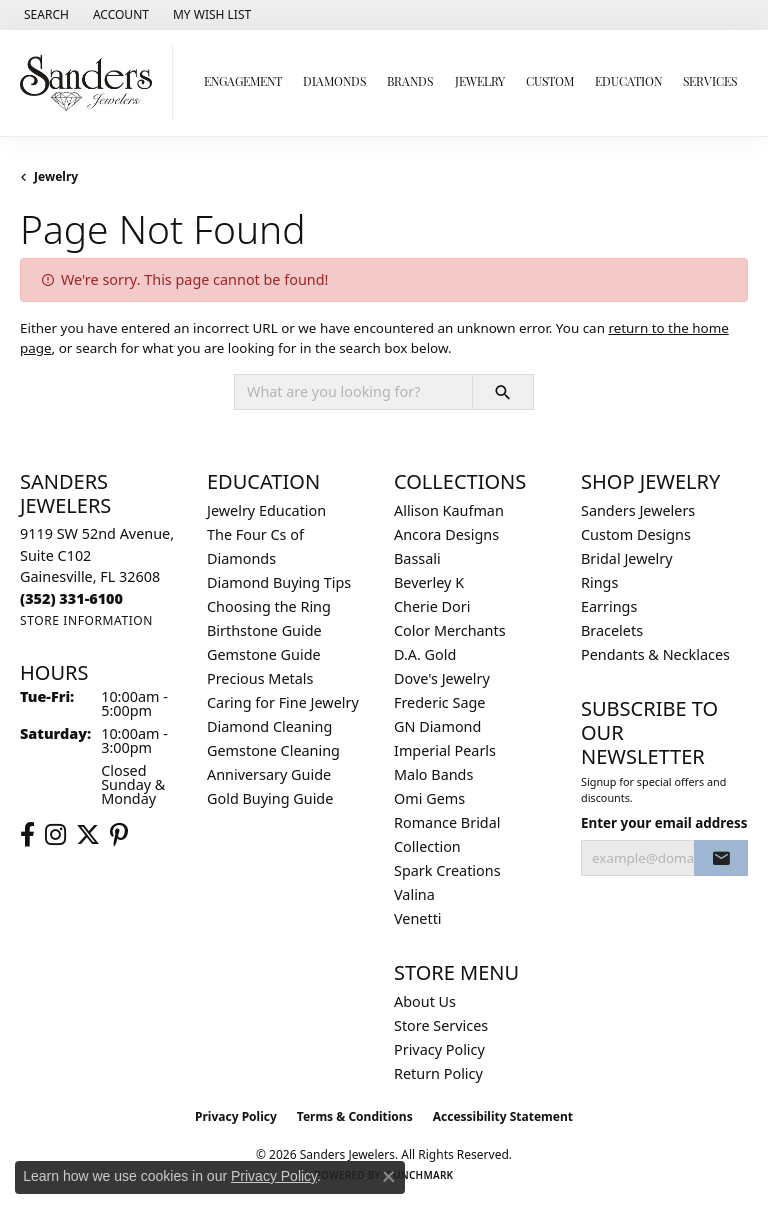 The width and height of the screenshot is (768, 1209). I want to click on Anniversary Guide [menuitem], so click(269, 774).